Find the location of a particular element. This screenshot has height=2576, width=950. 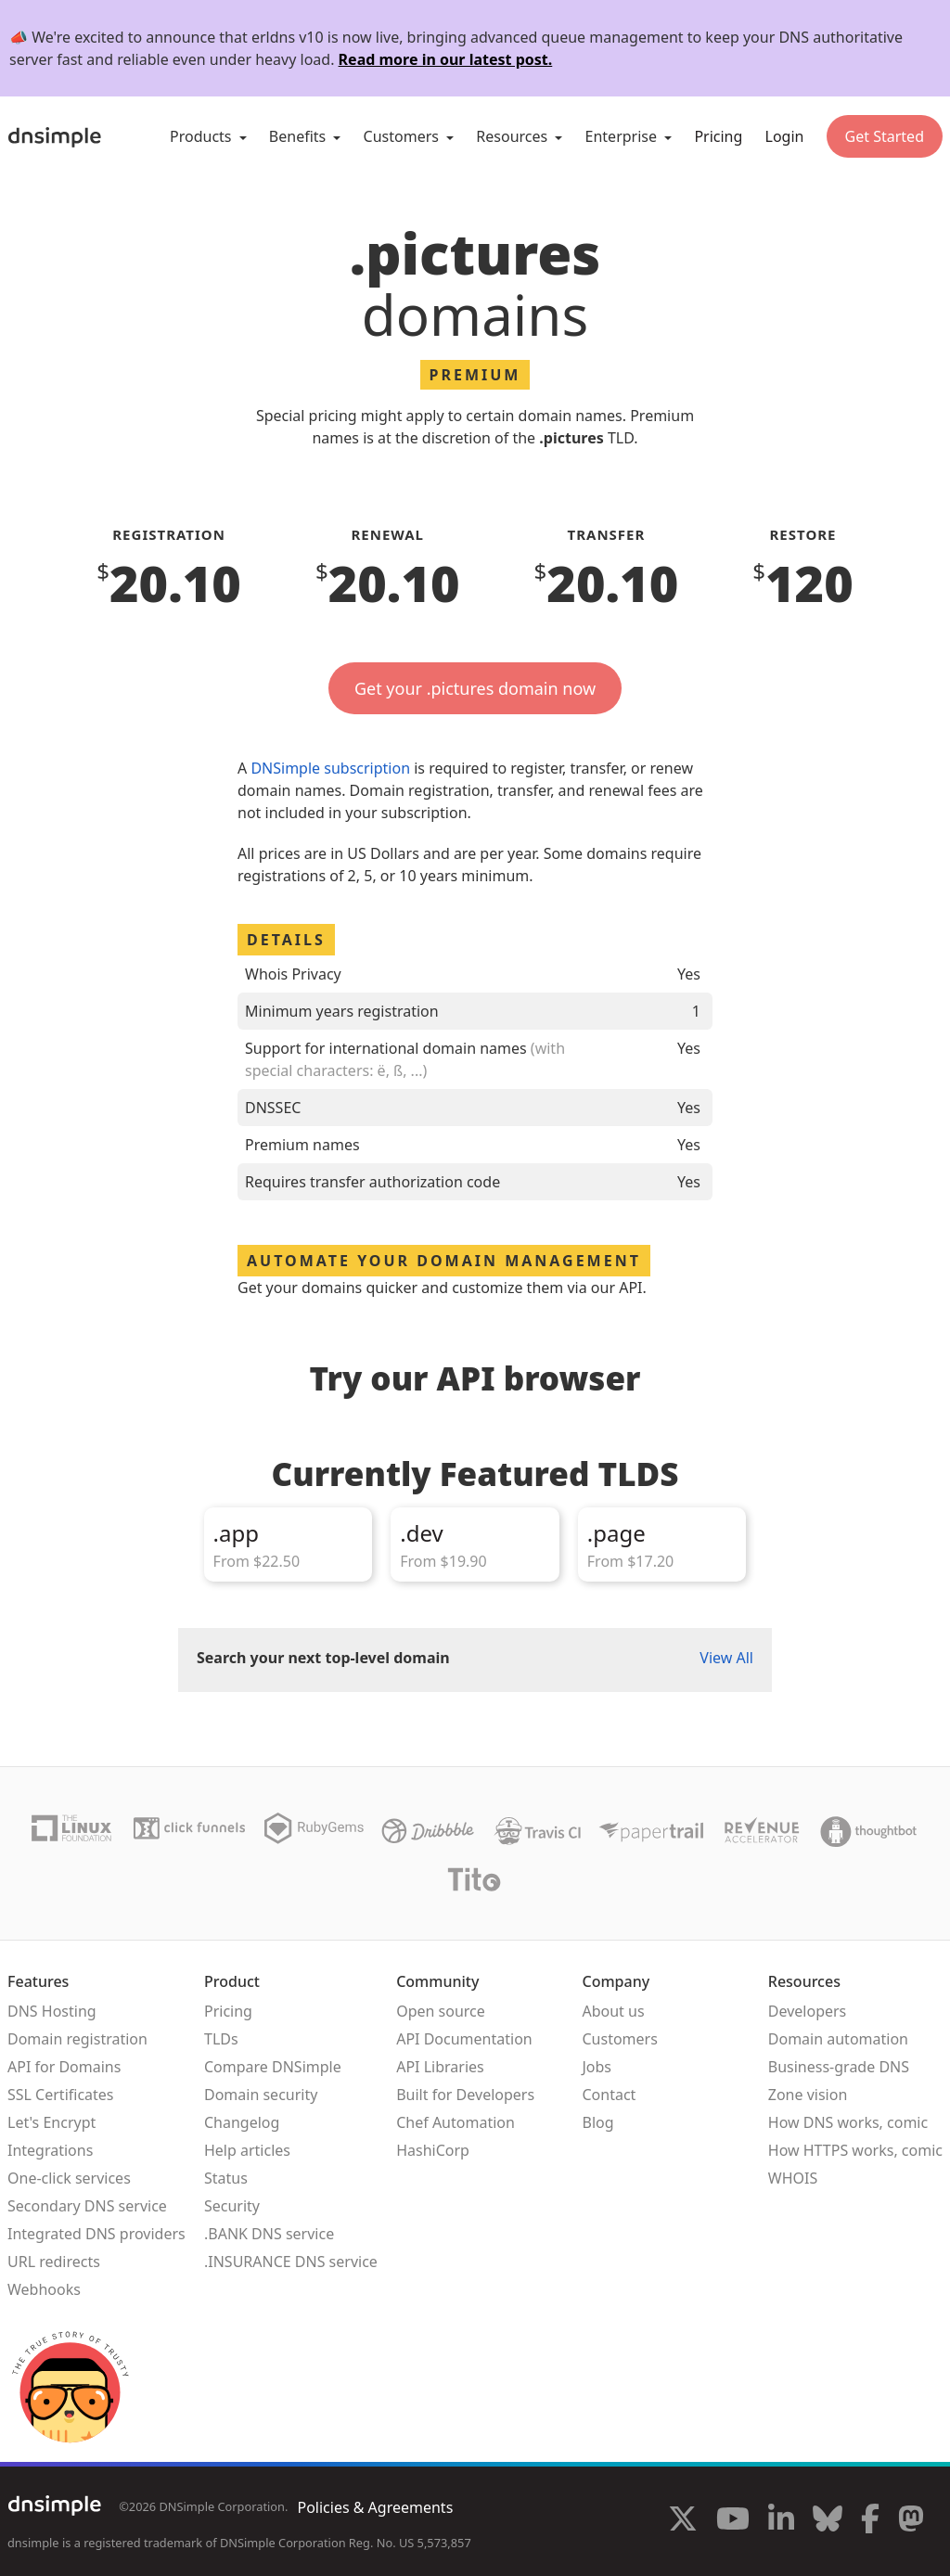

SSL Certificates is located at coordinates (60, 2094).